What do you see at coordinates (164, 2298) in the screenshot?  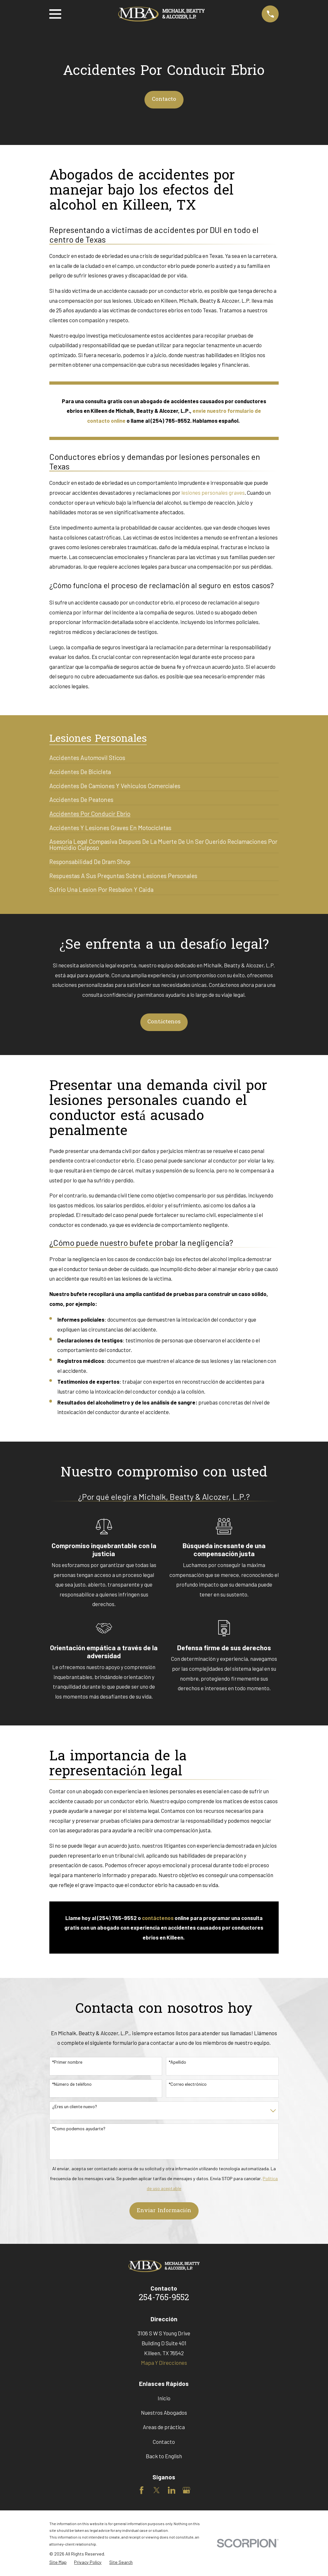 I see `254-765-9552` at bounding box center [164, 2298].